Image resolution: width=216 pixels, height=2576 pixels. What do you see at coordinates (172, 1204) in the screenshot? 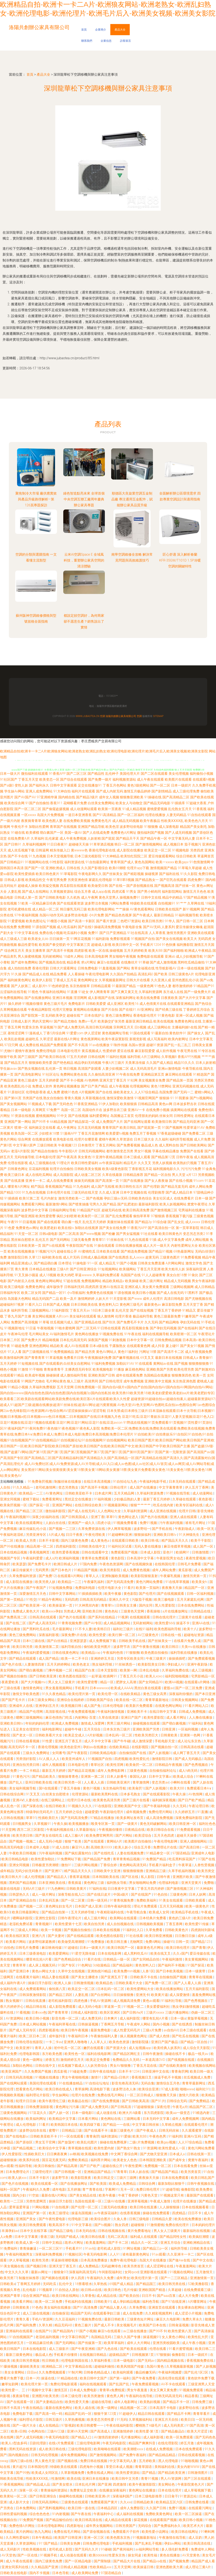
I see `欧美人妖视频网站` at bounding box center [172, 1204].